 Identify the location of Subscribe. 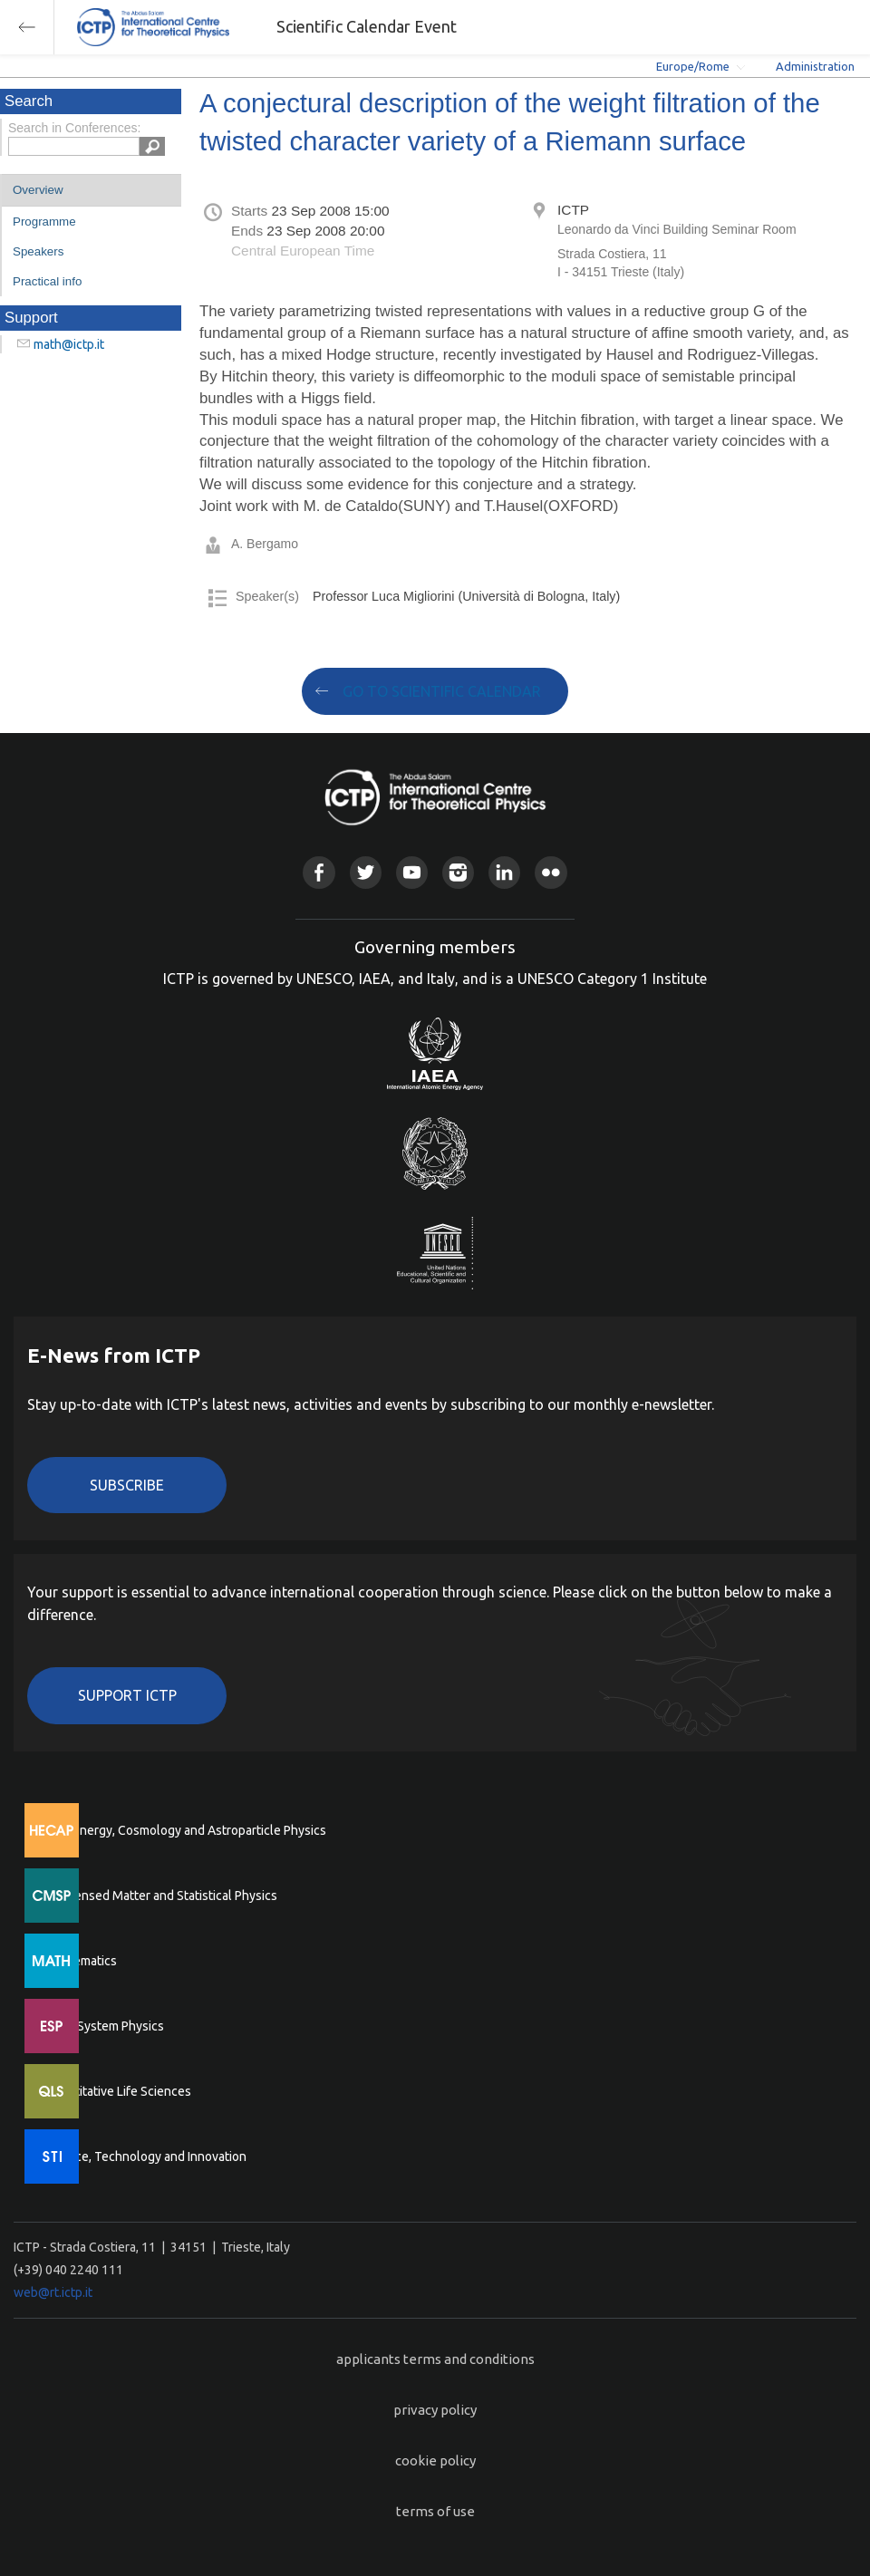
(127, 1485).